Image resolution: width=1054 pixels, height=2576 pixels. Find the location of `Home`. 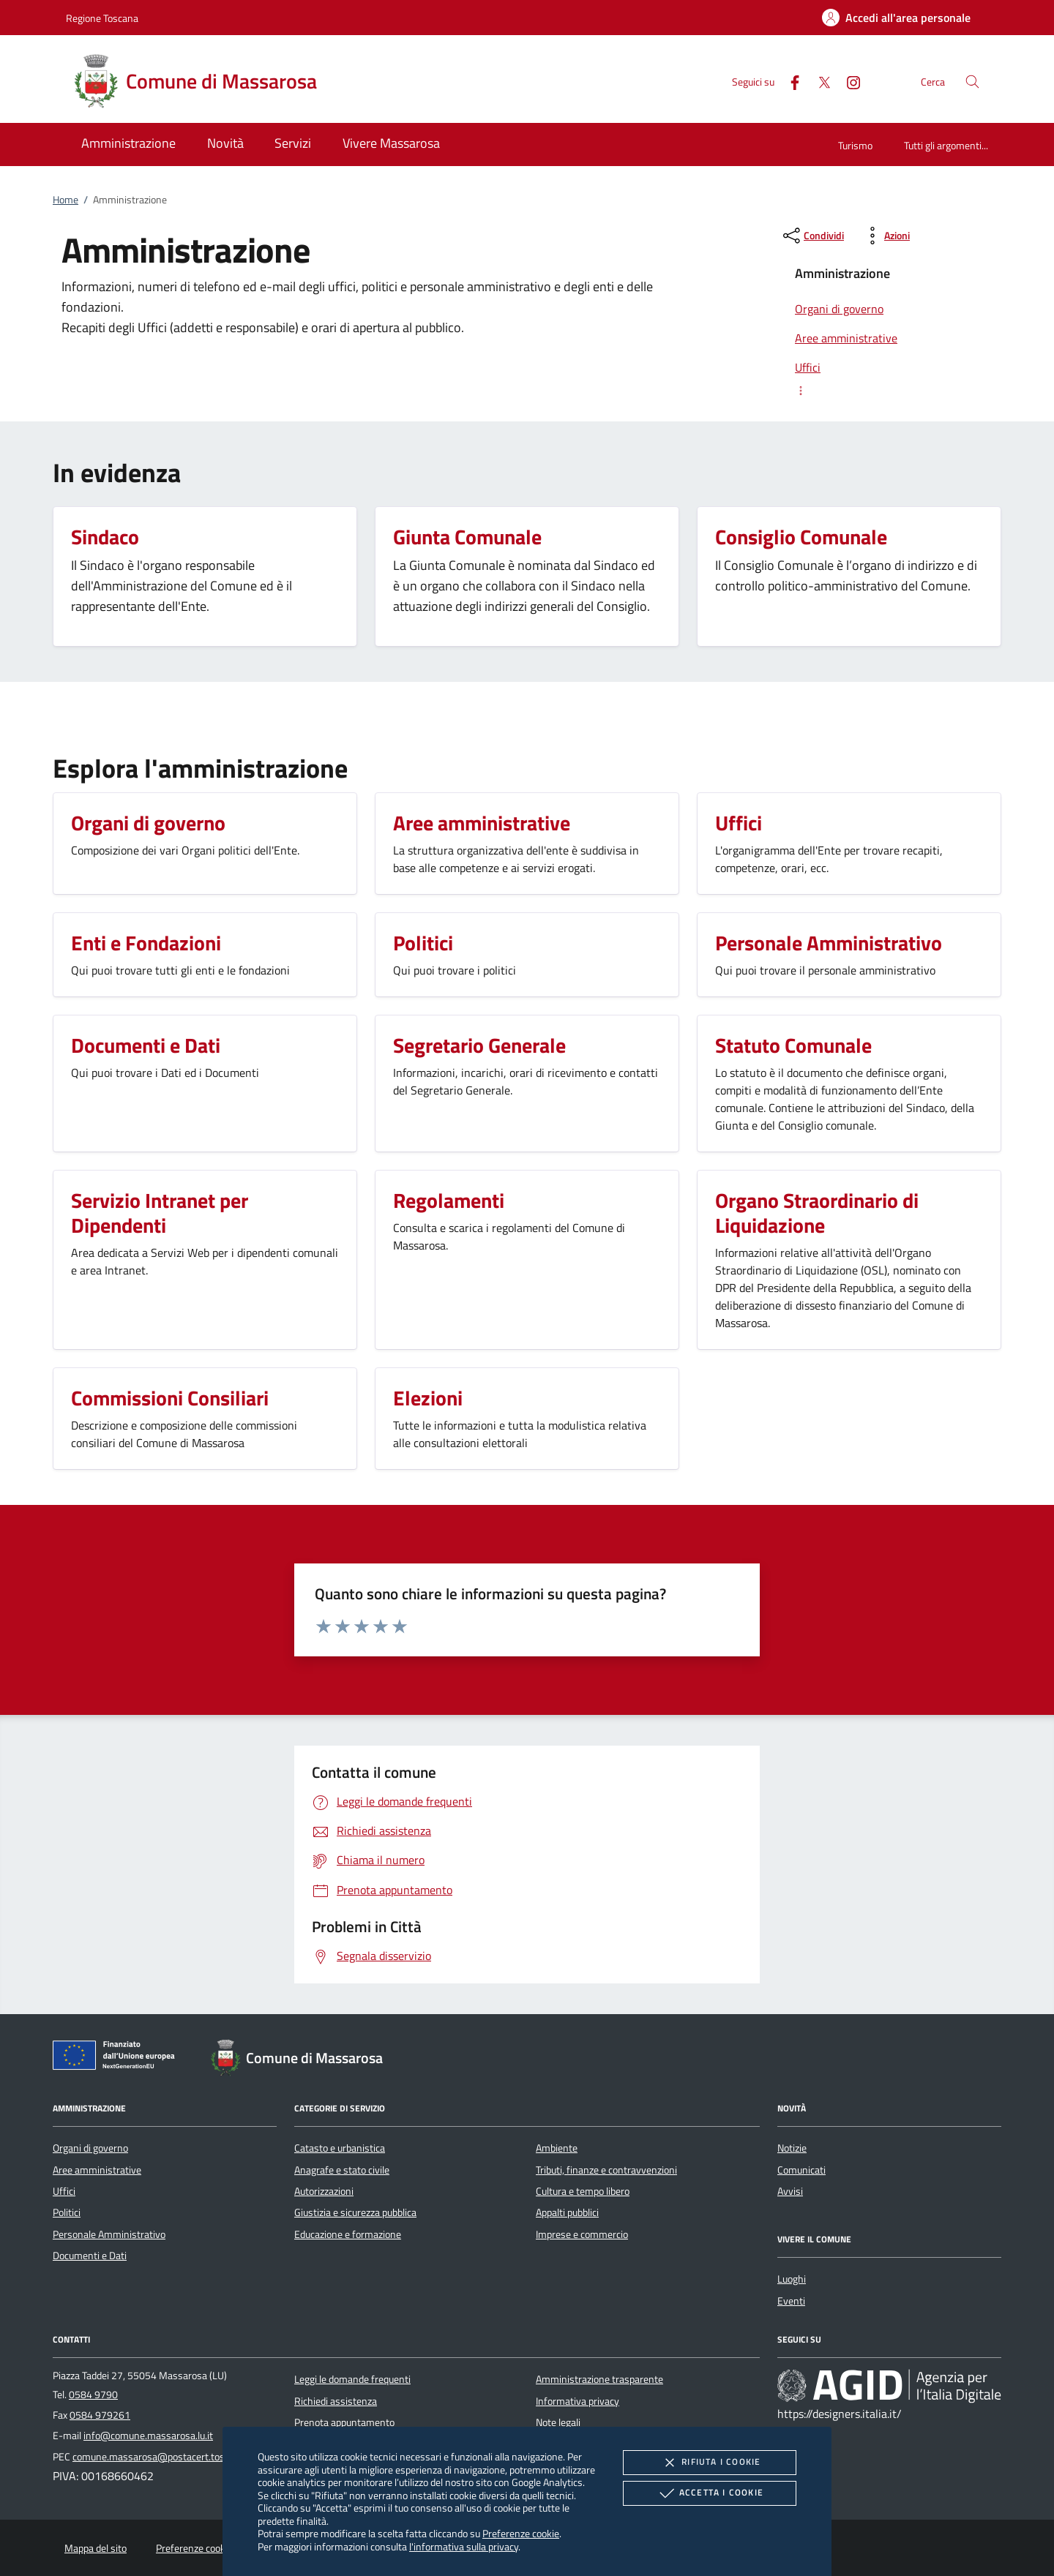

Home is located at coordinates (65, 200).